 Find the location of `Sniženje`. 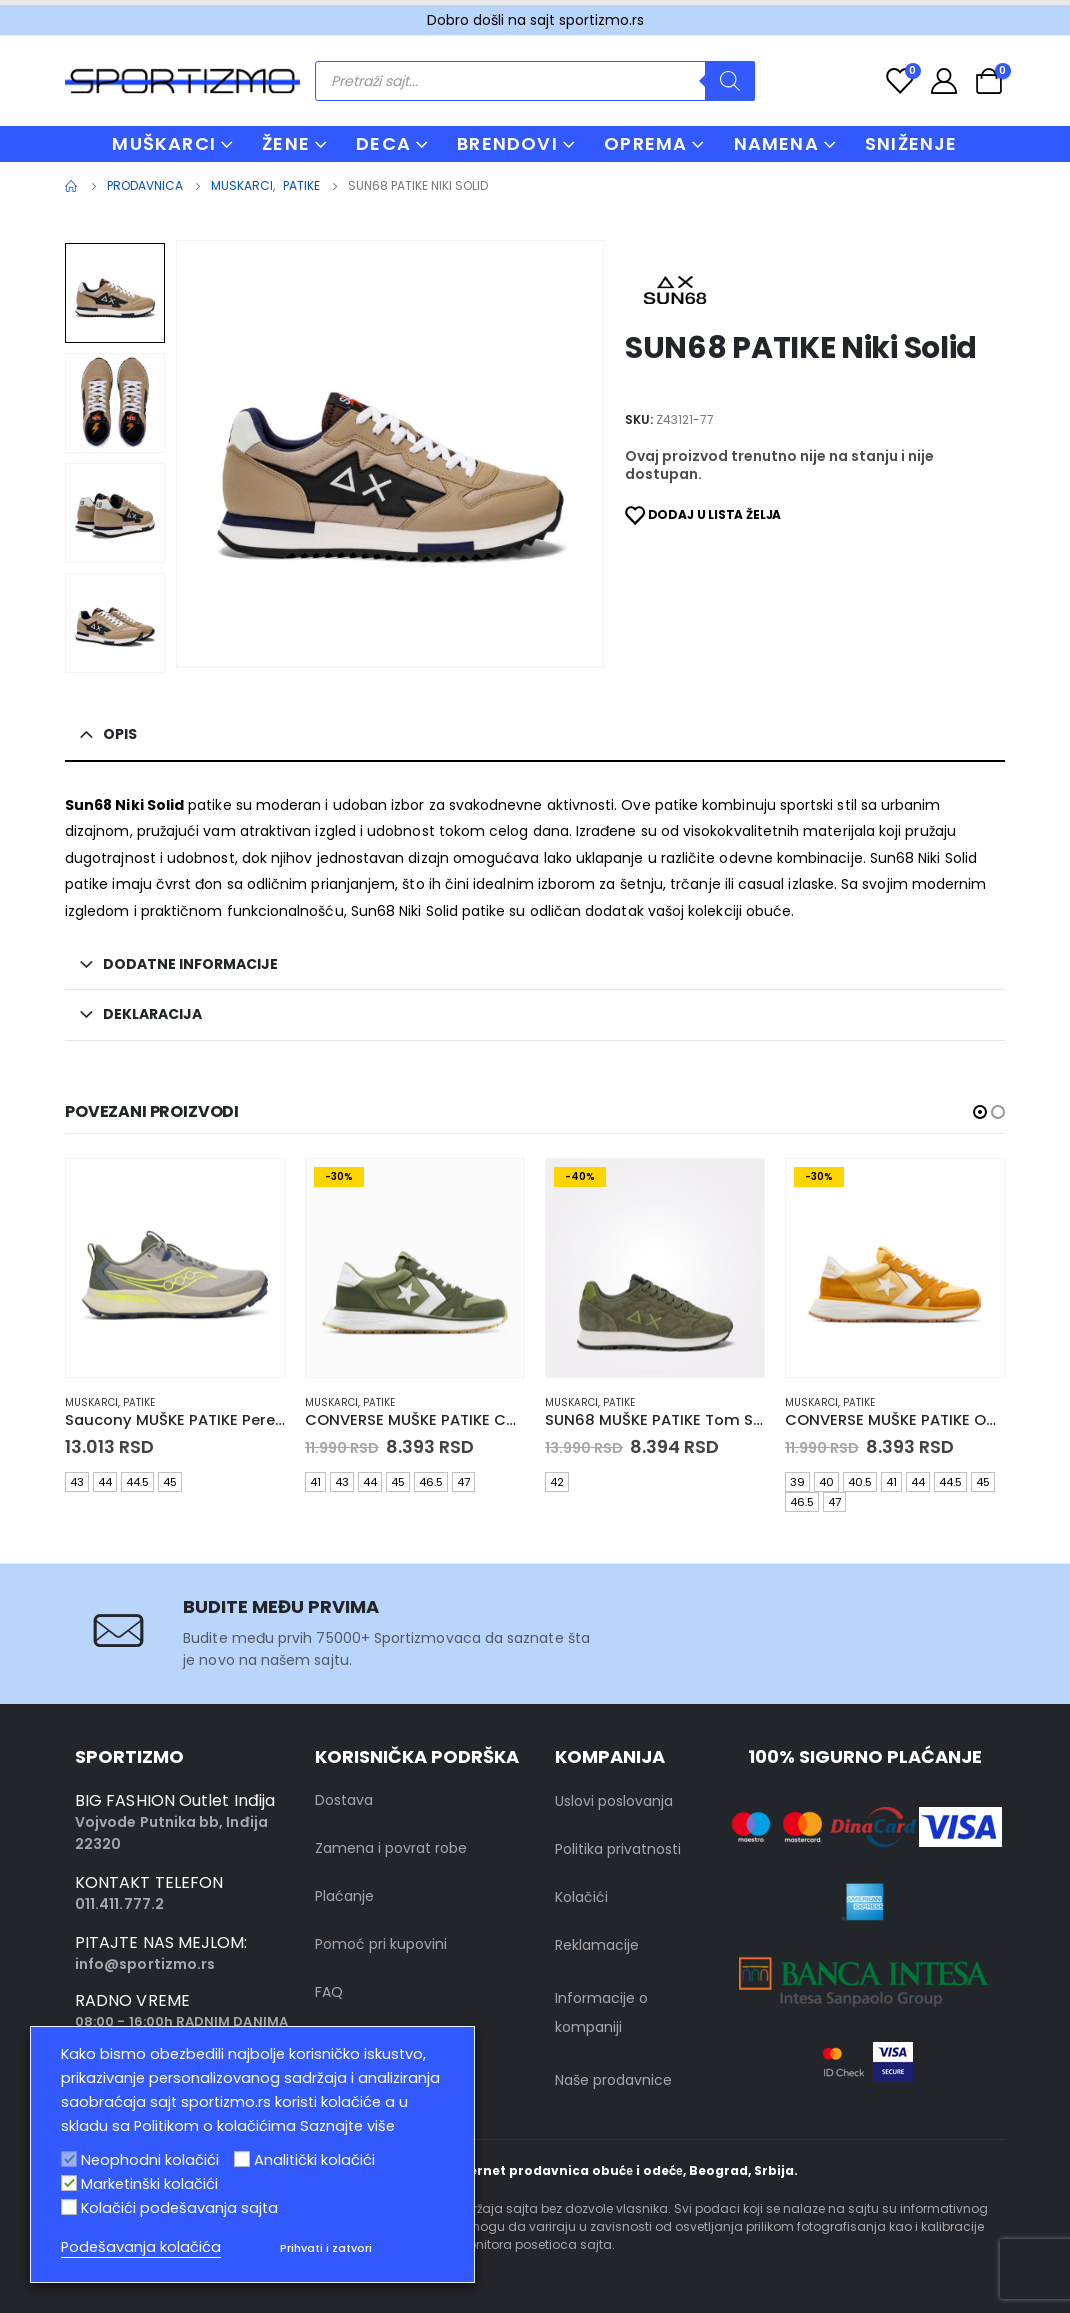

Sniženje is located at coordinates (911, 143).